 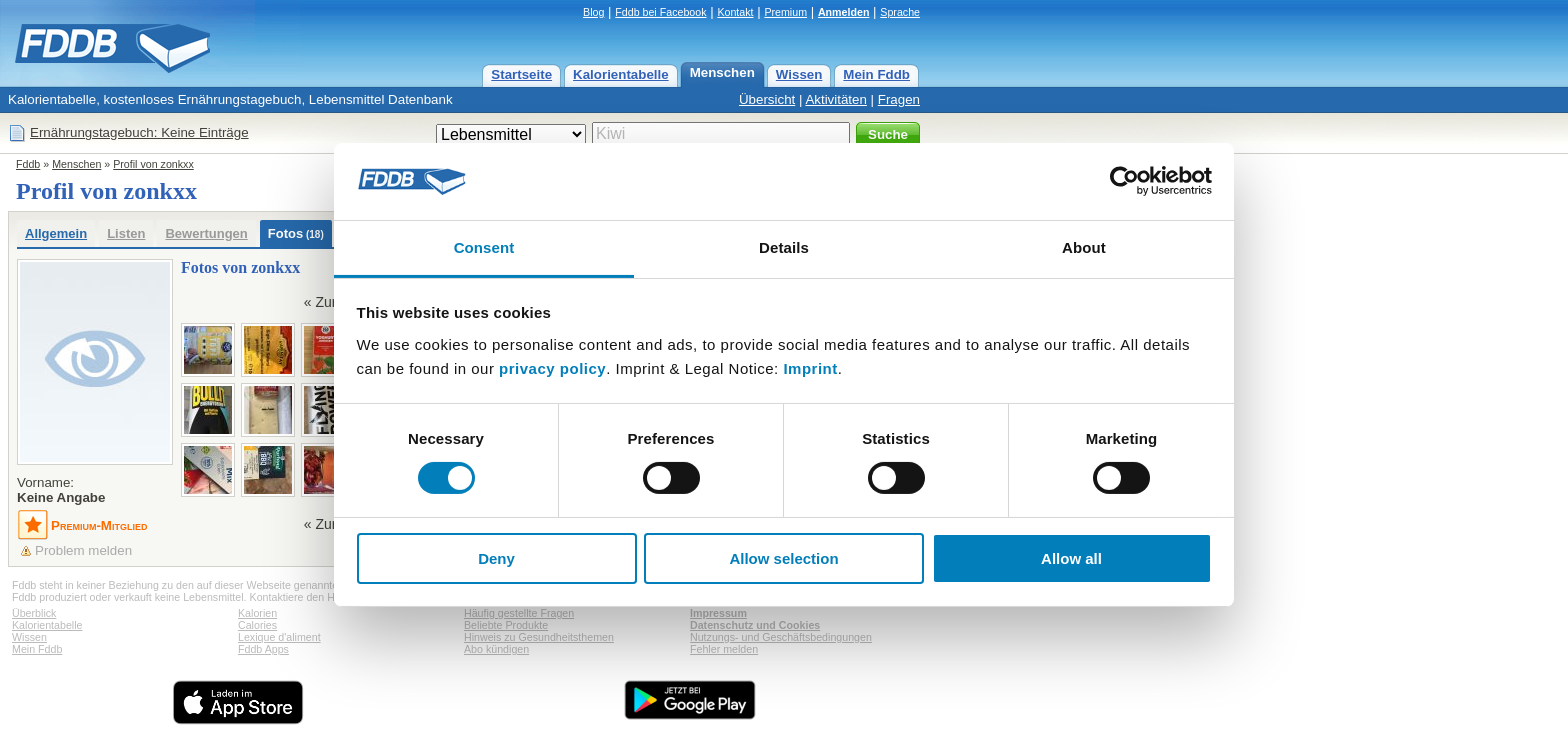 I want to click on Listen, so click(x=126, y=233).